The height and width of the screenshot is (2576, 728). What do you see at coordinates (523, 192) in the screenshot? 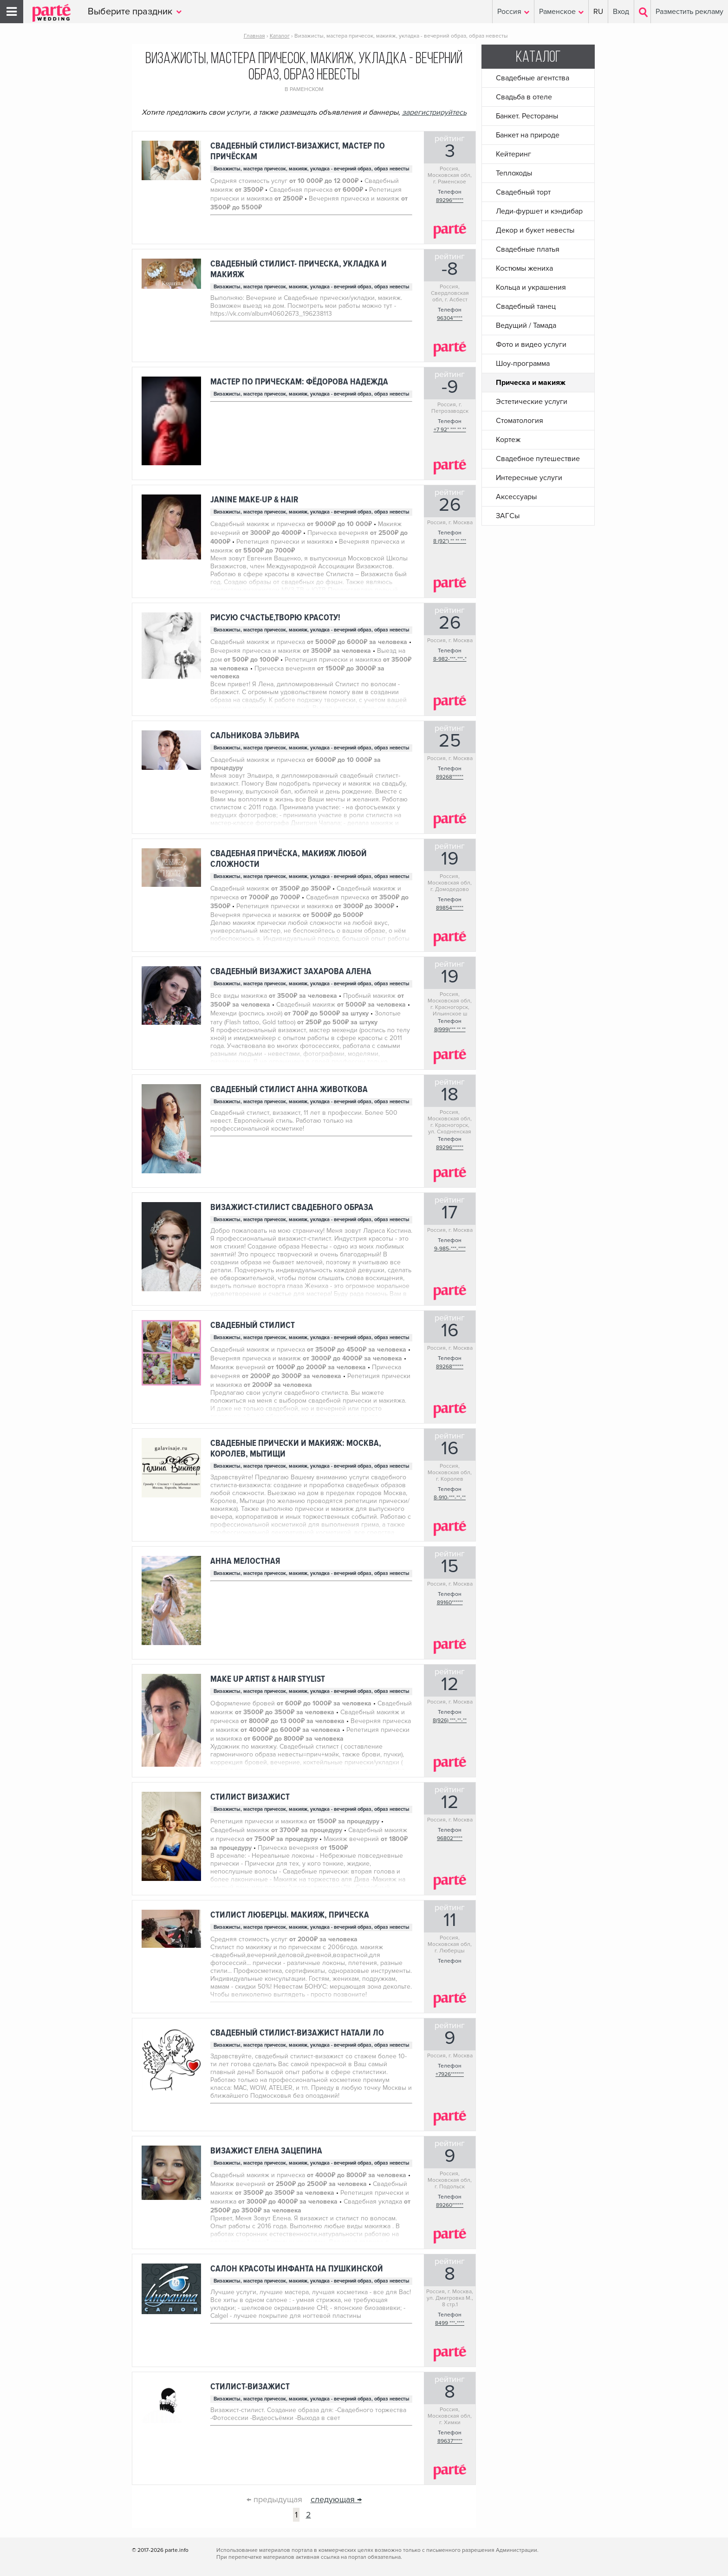
I see `Свадебный торт` at bounding box center [523, 192].